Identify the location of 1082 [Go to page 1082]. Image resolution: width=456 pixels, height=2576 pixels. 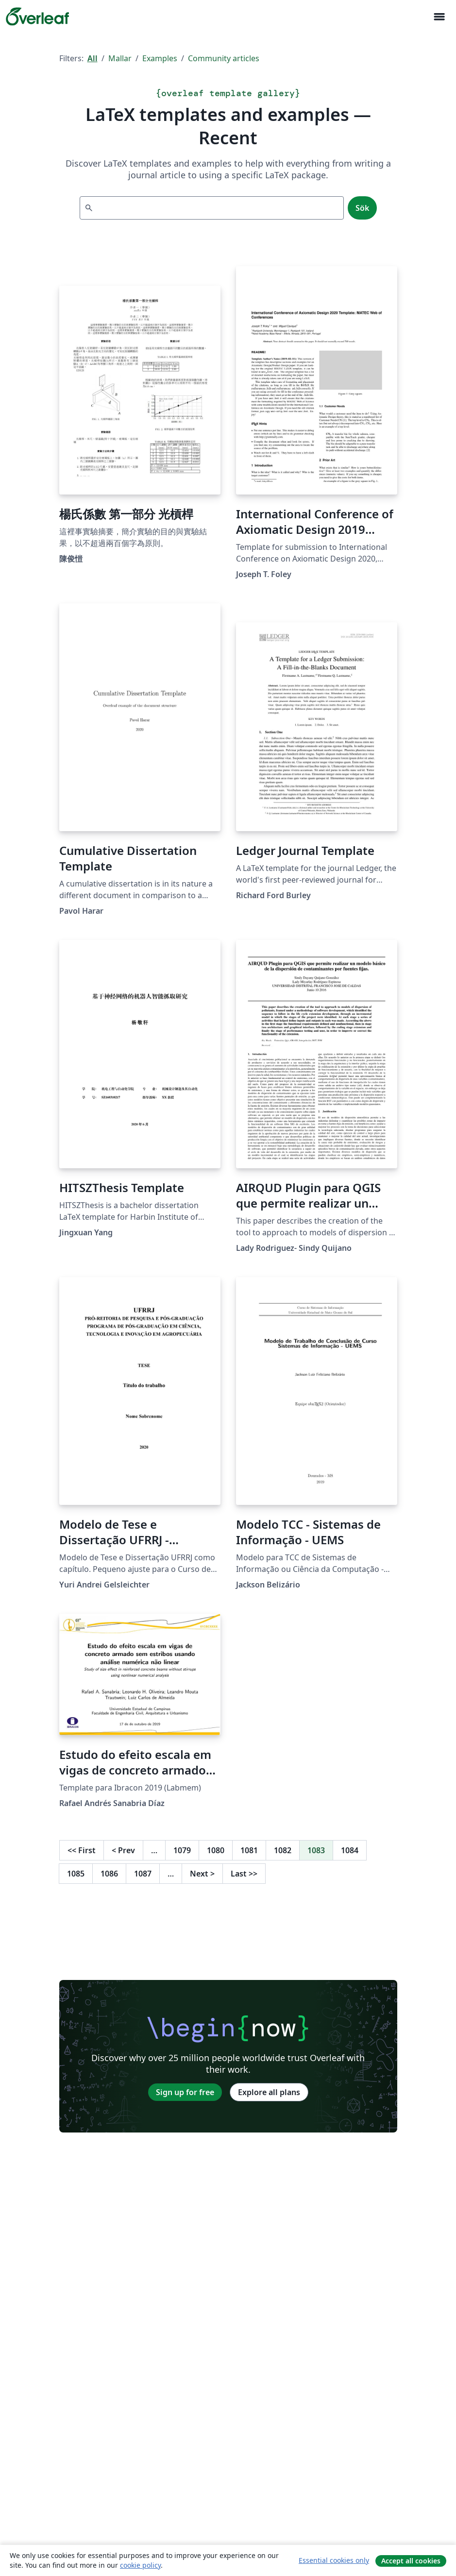
(282, 1850).